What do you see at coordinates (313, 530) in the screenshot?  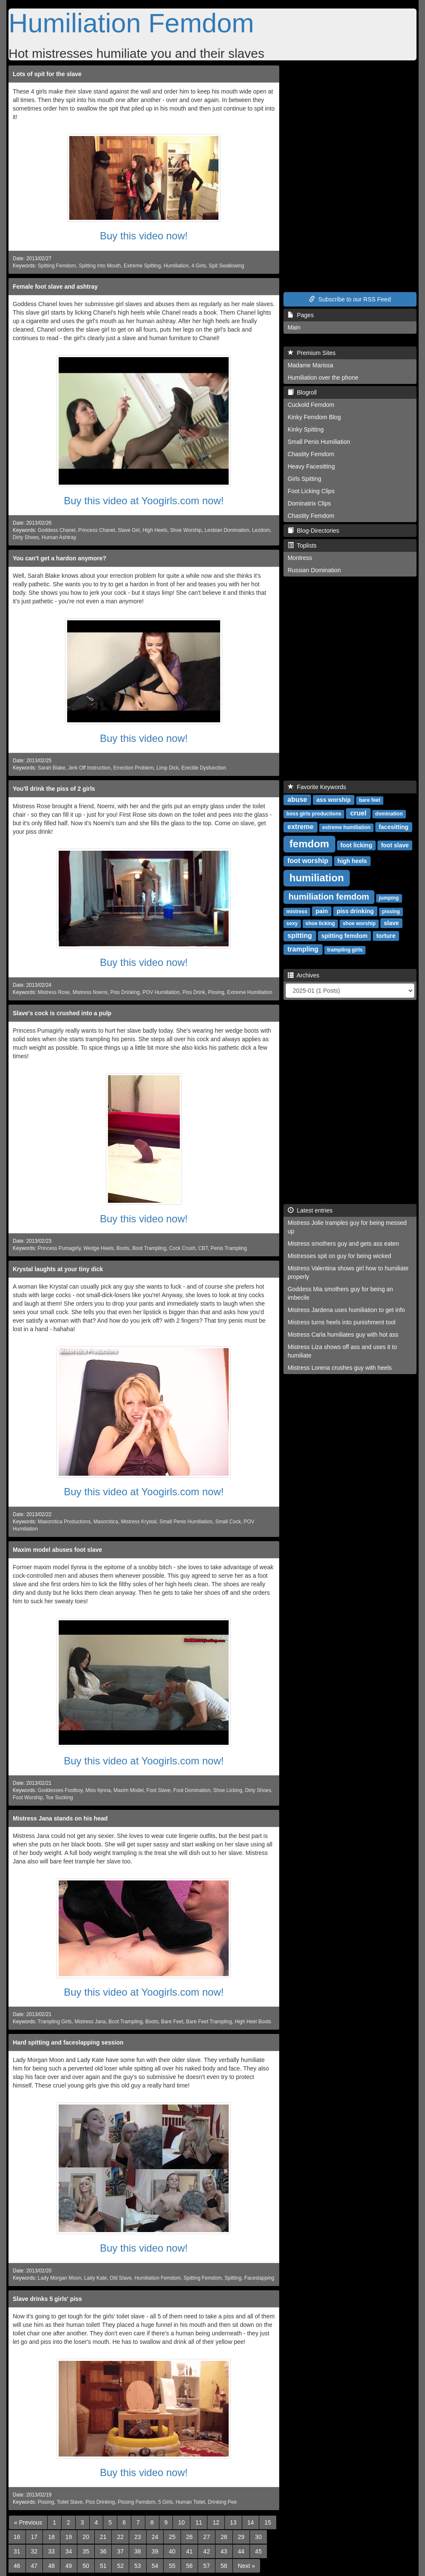 I see `Blog-Directories` at bounding box center [313, 530].